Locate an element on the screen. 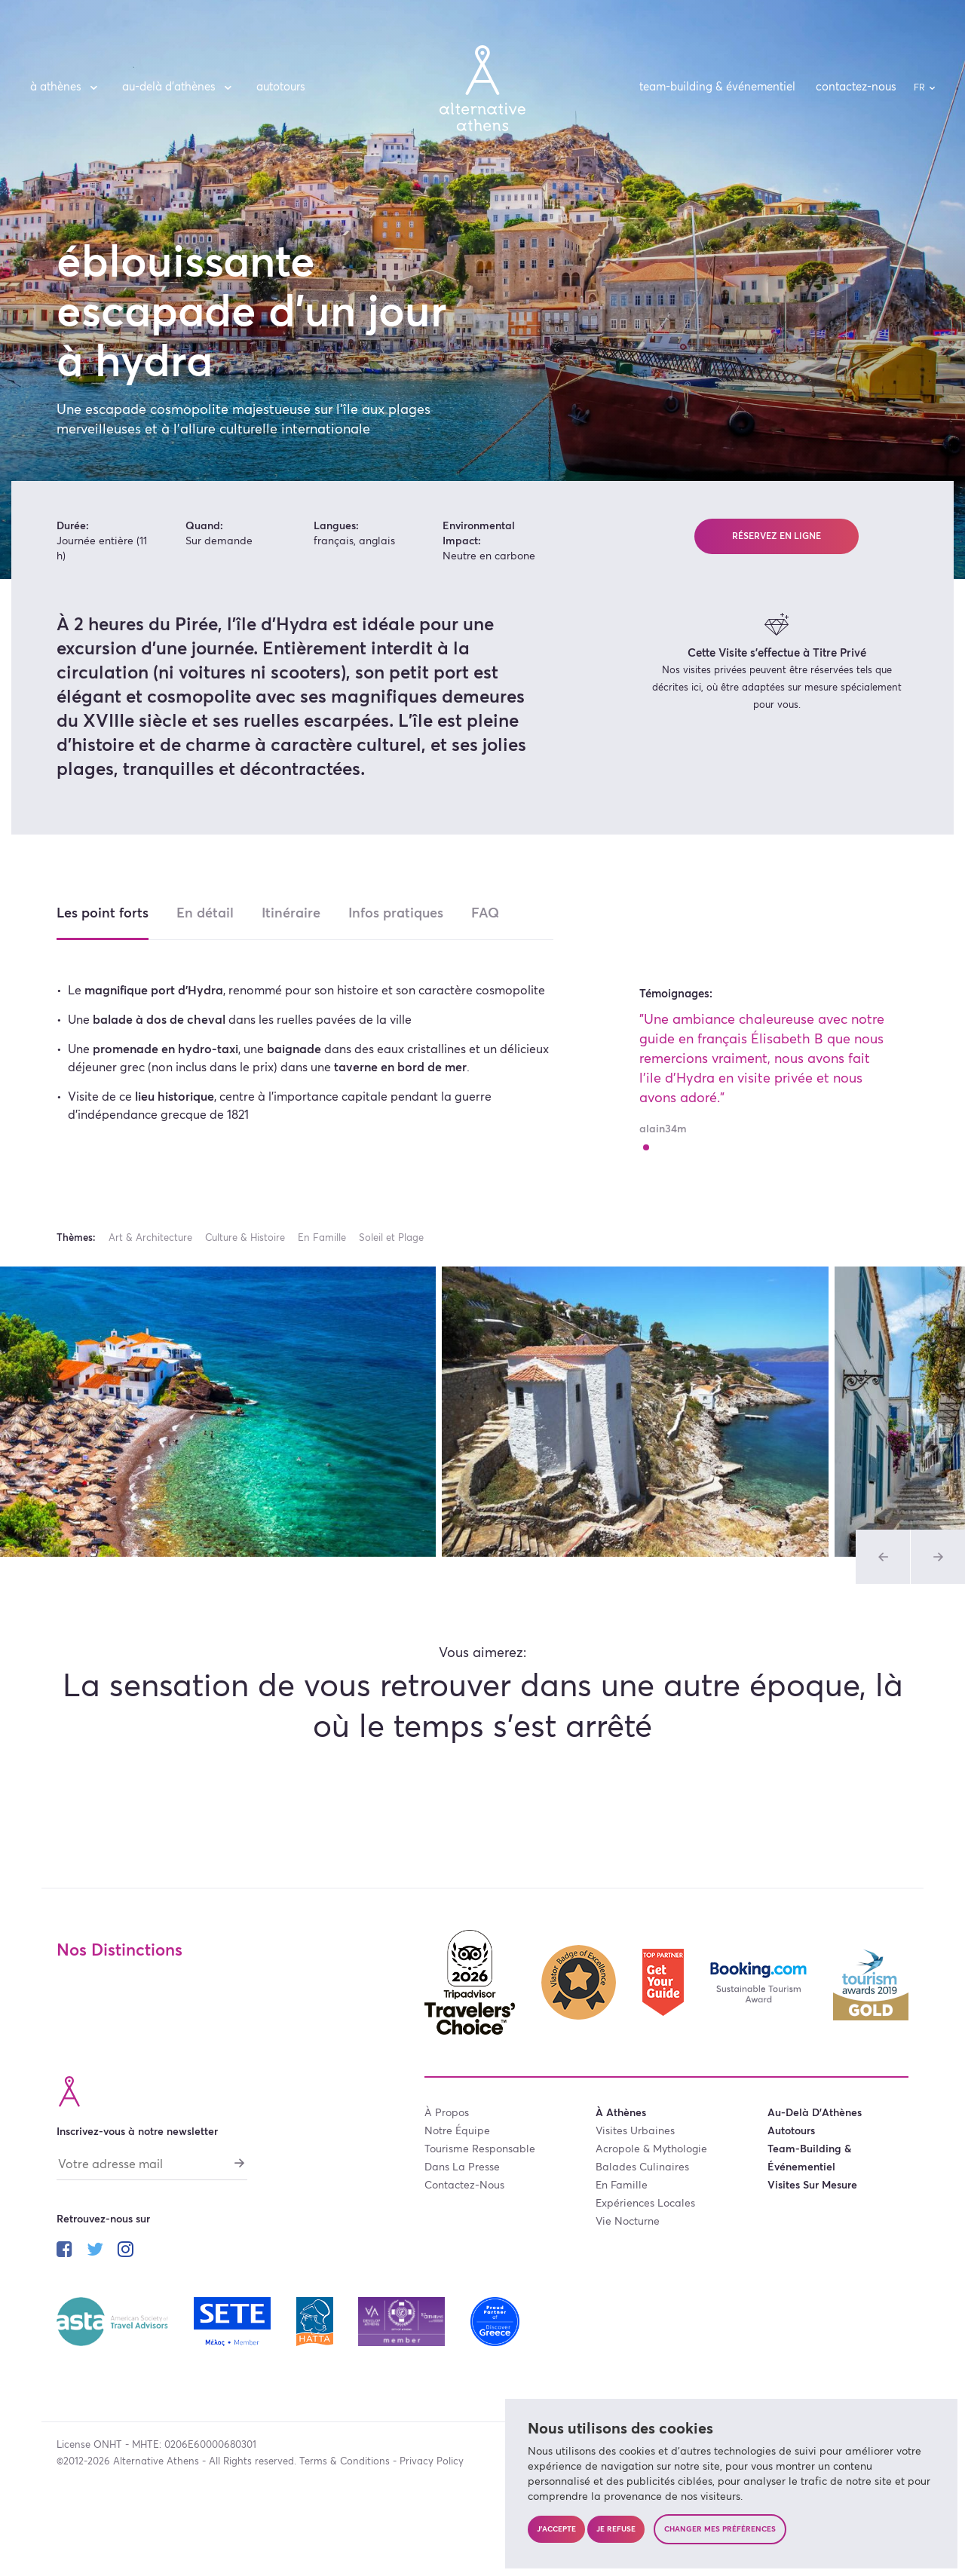  En Famille is located at coordinates (322, 1238).